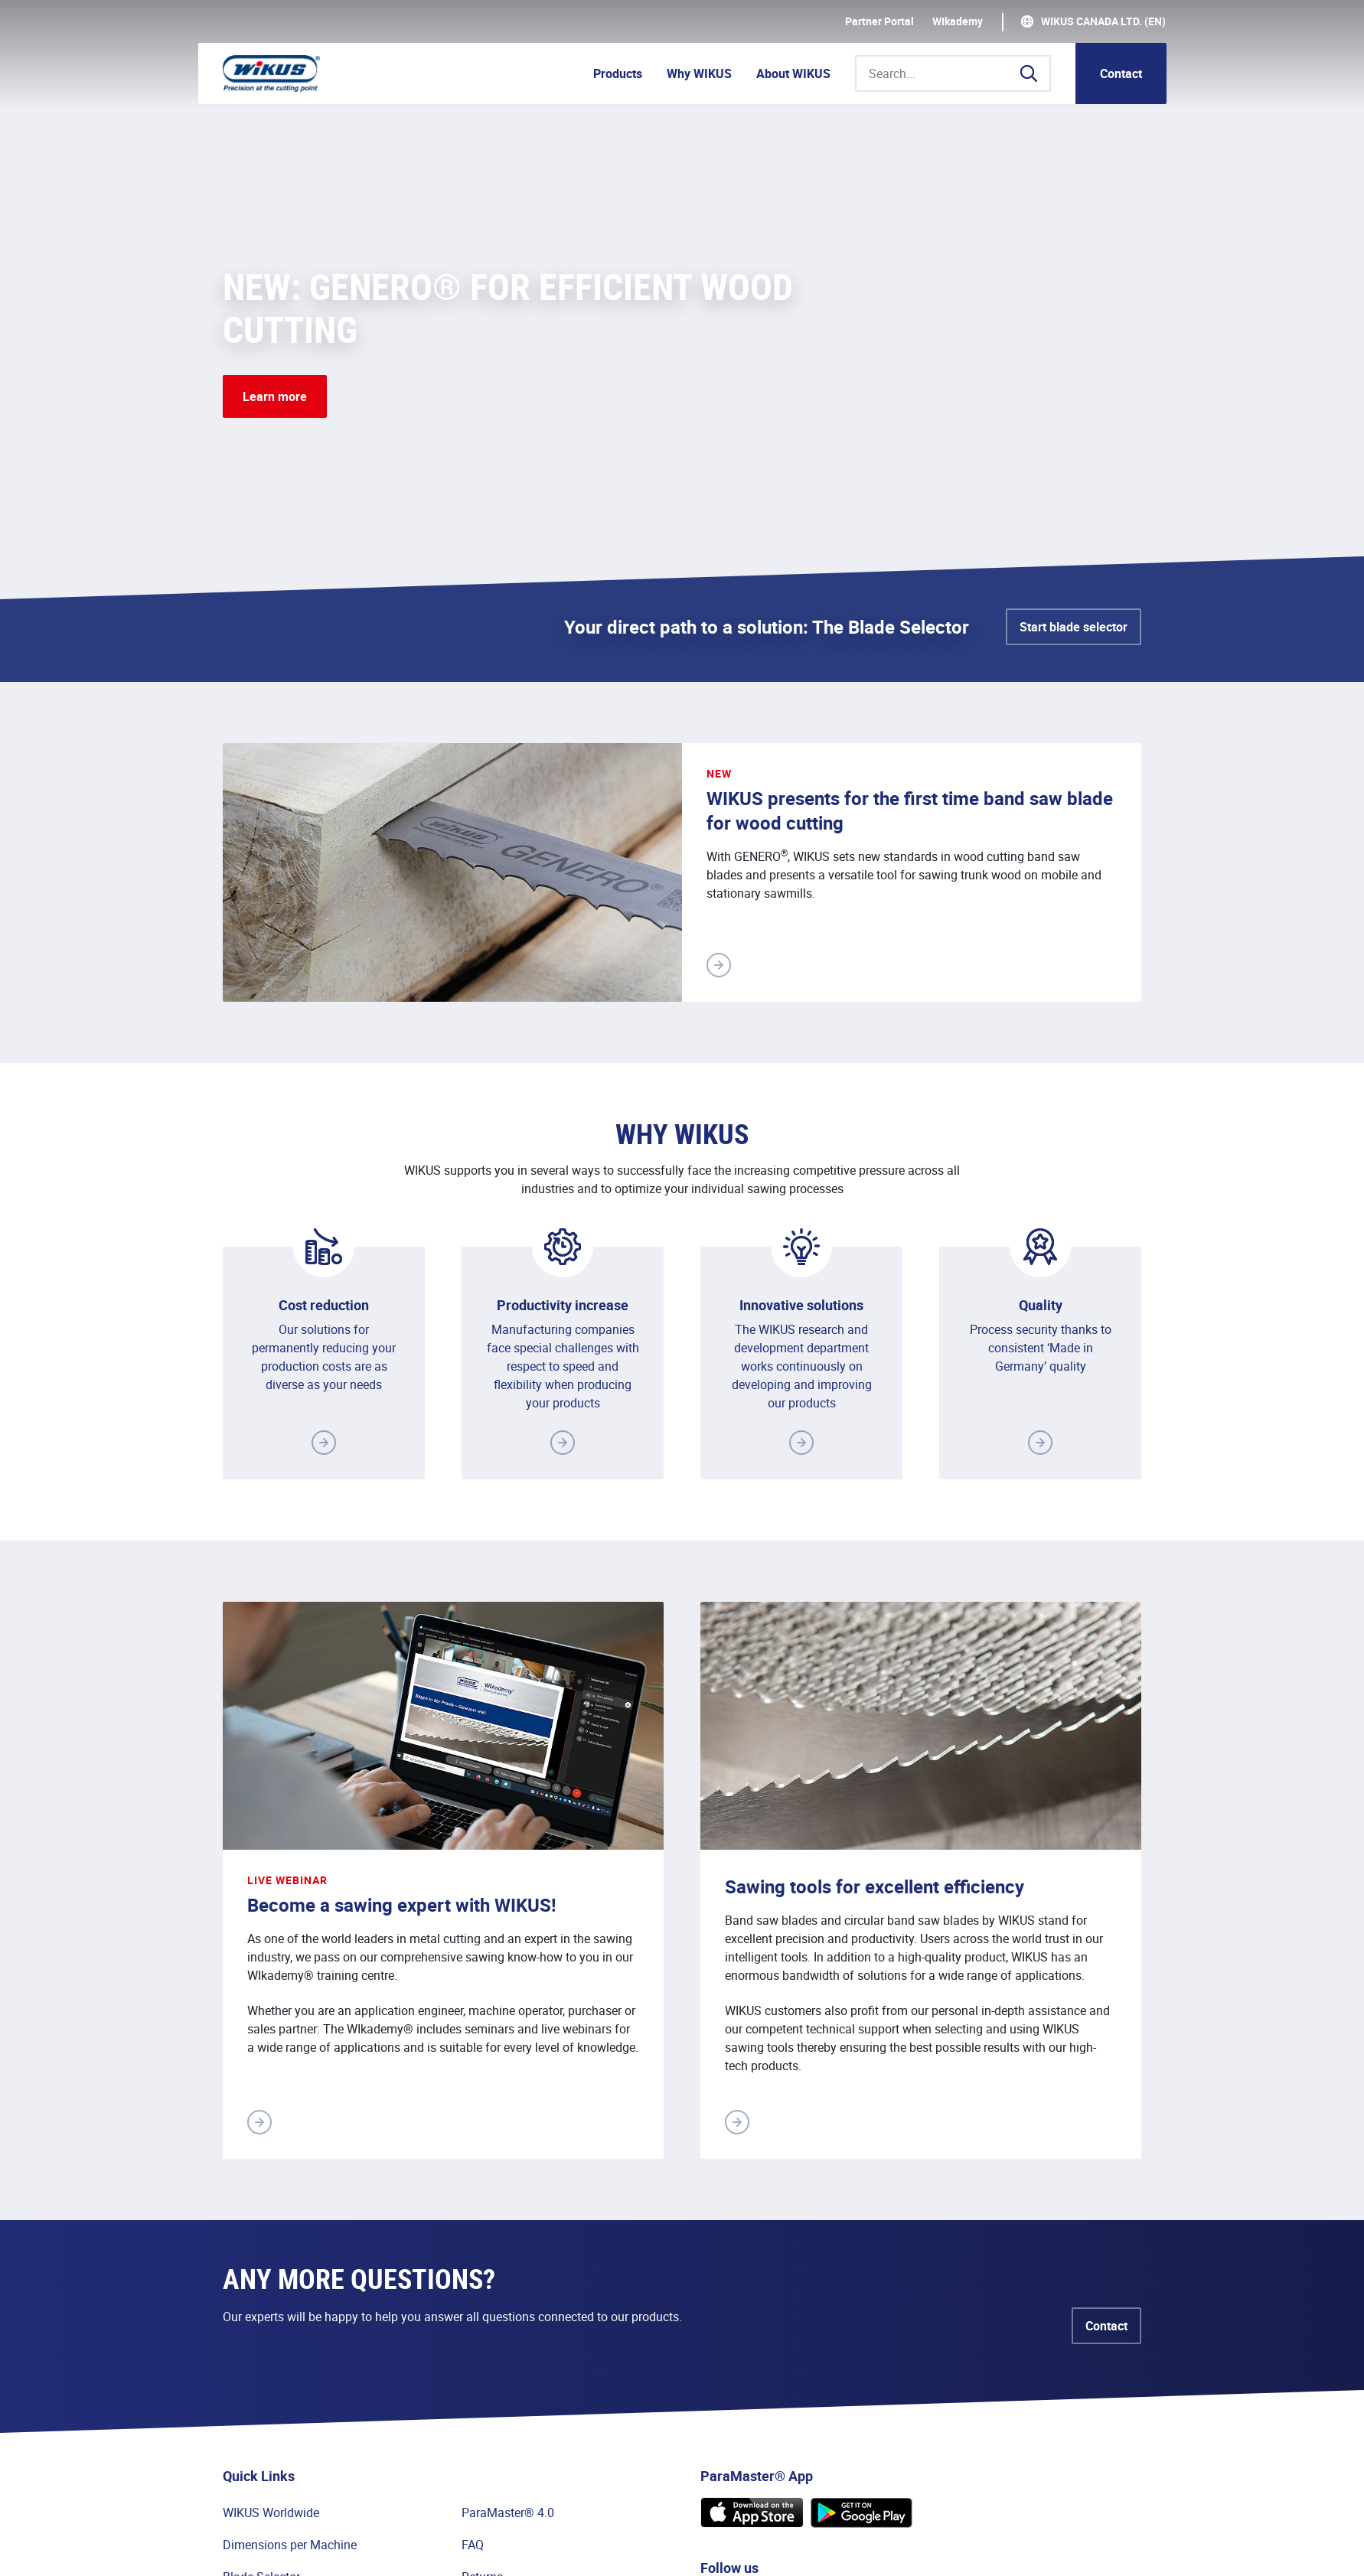 The image size is (1364, 2576). I want to click on WIKUS Canada Ltd. (EN), so click(1103, 21).